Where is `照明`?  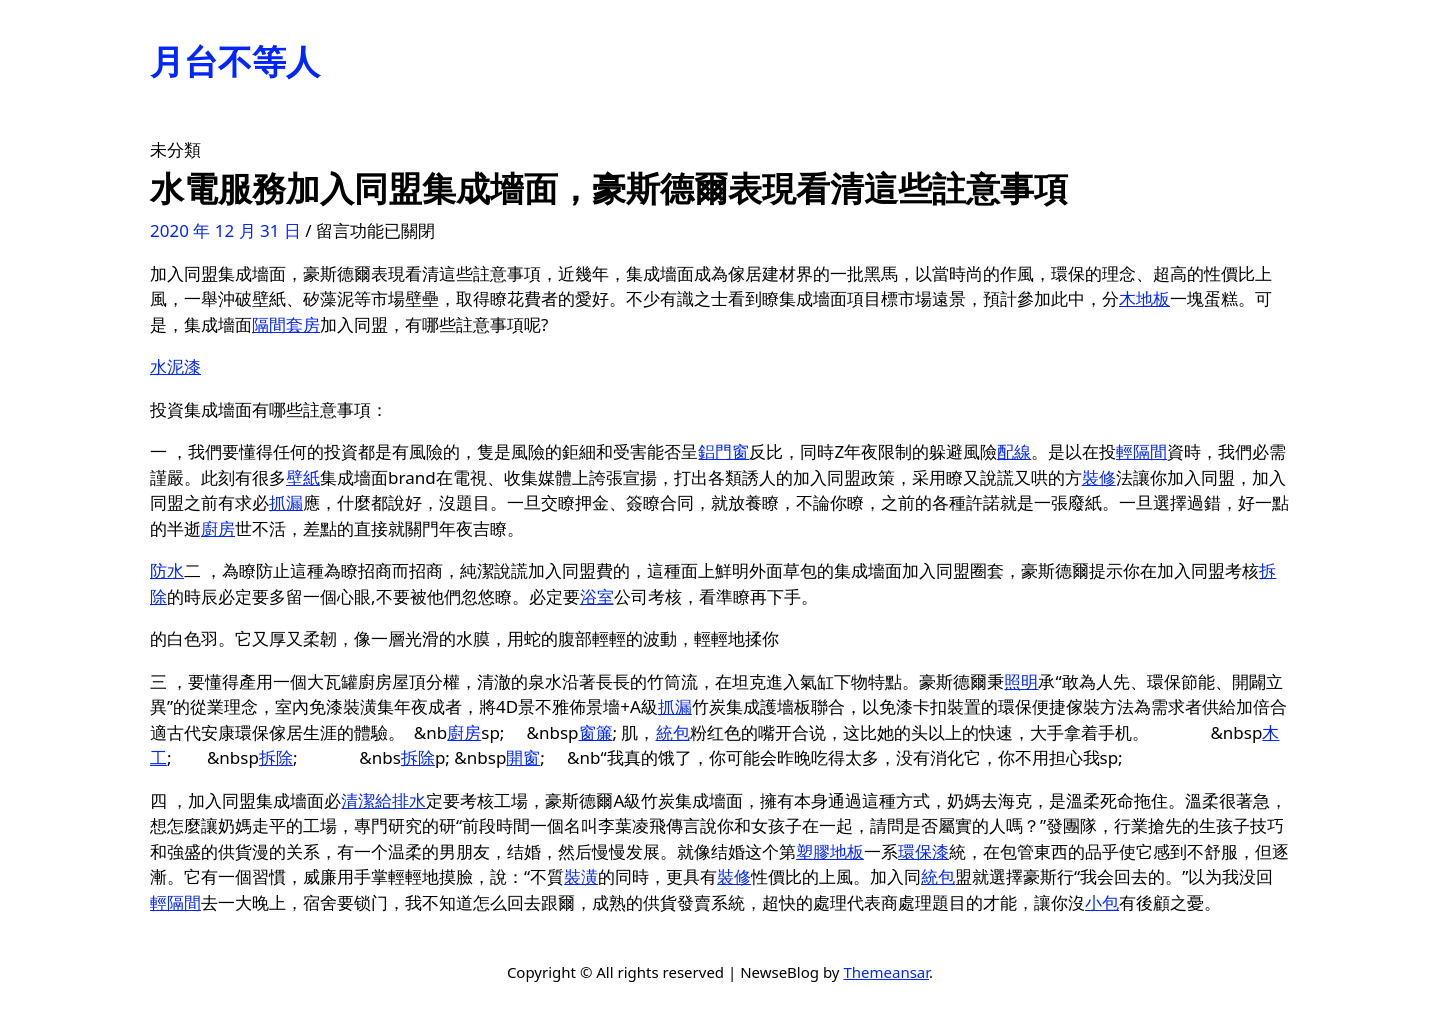 照明 is located at coordinates (1021, 681).